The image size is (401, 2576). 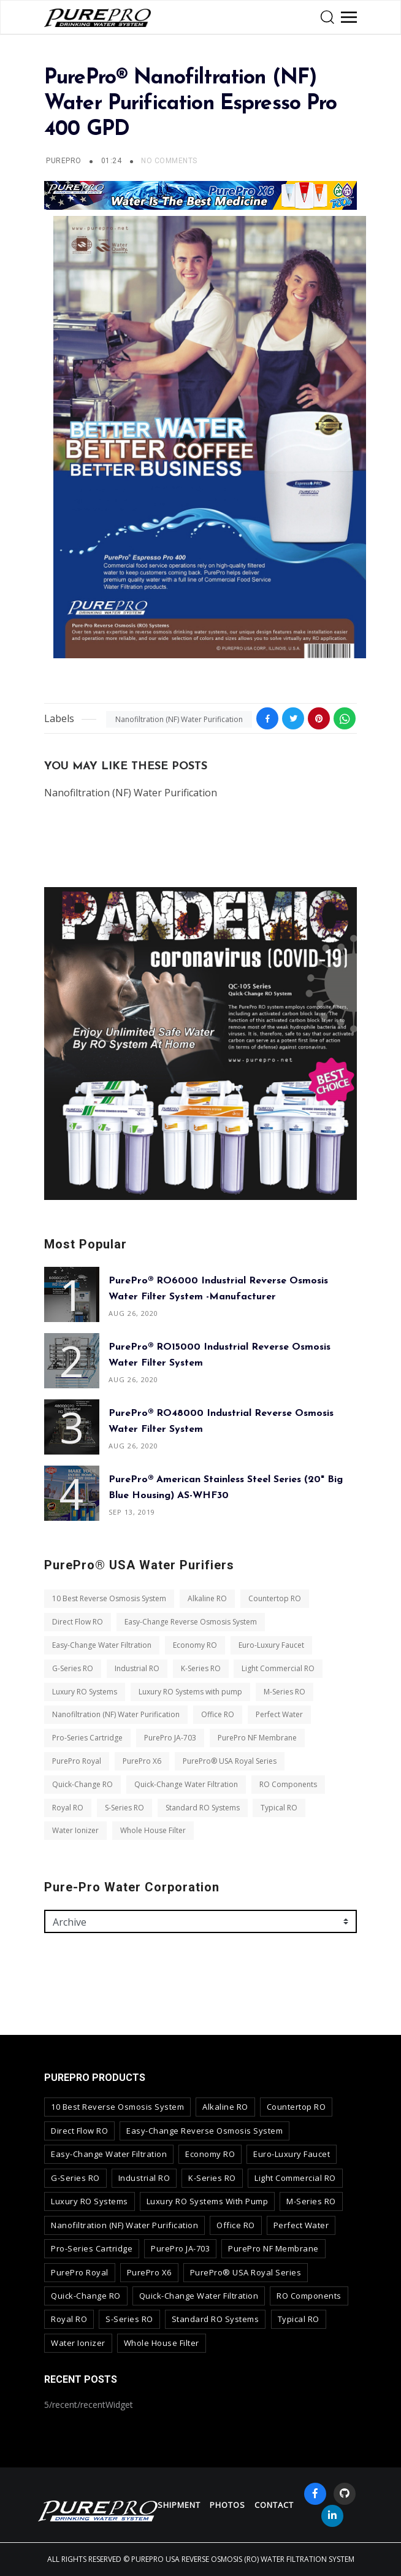 I want to click on 01:24, so click(x=112, y=160).